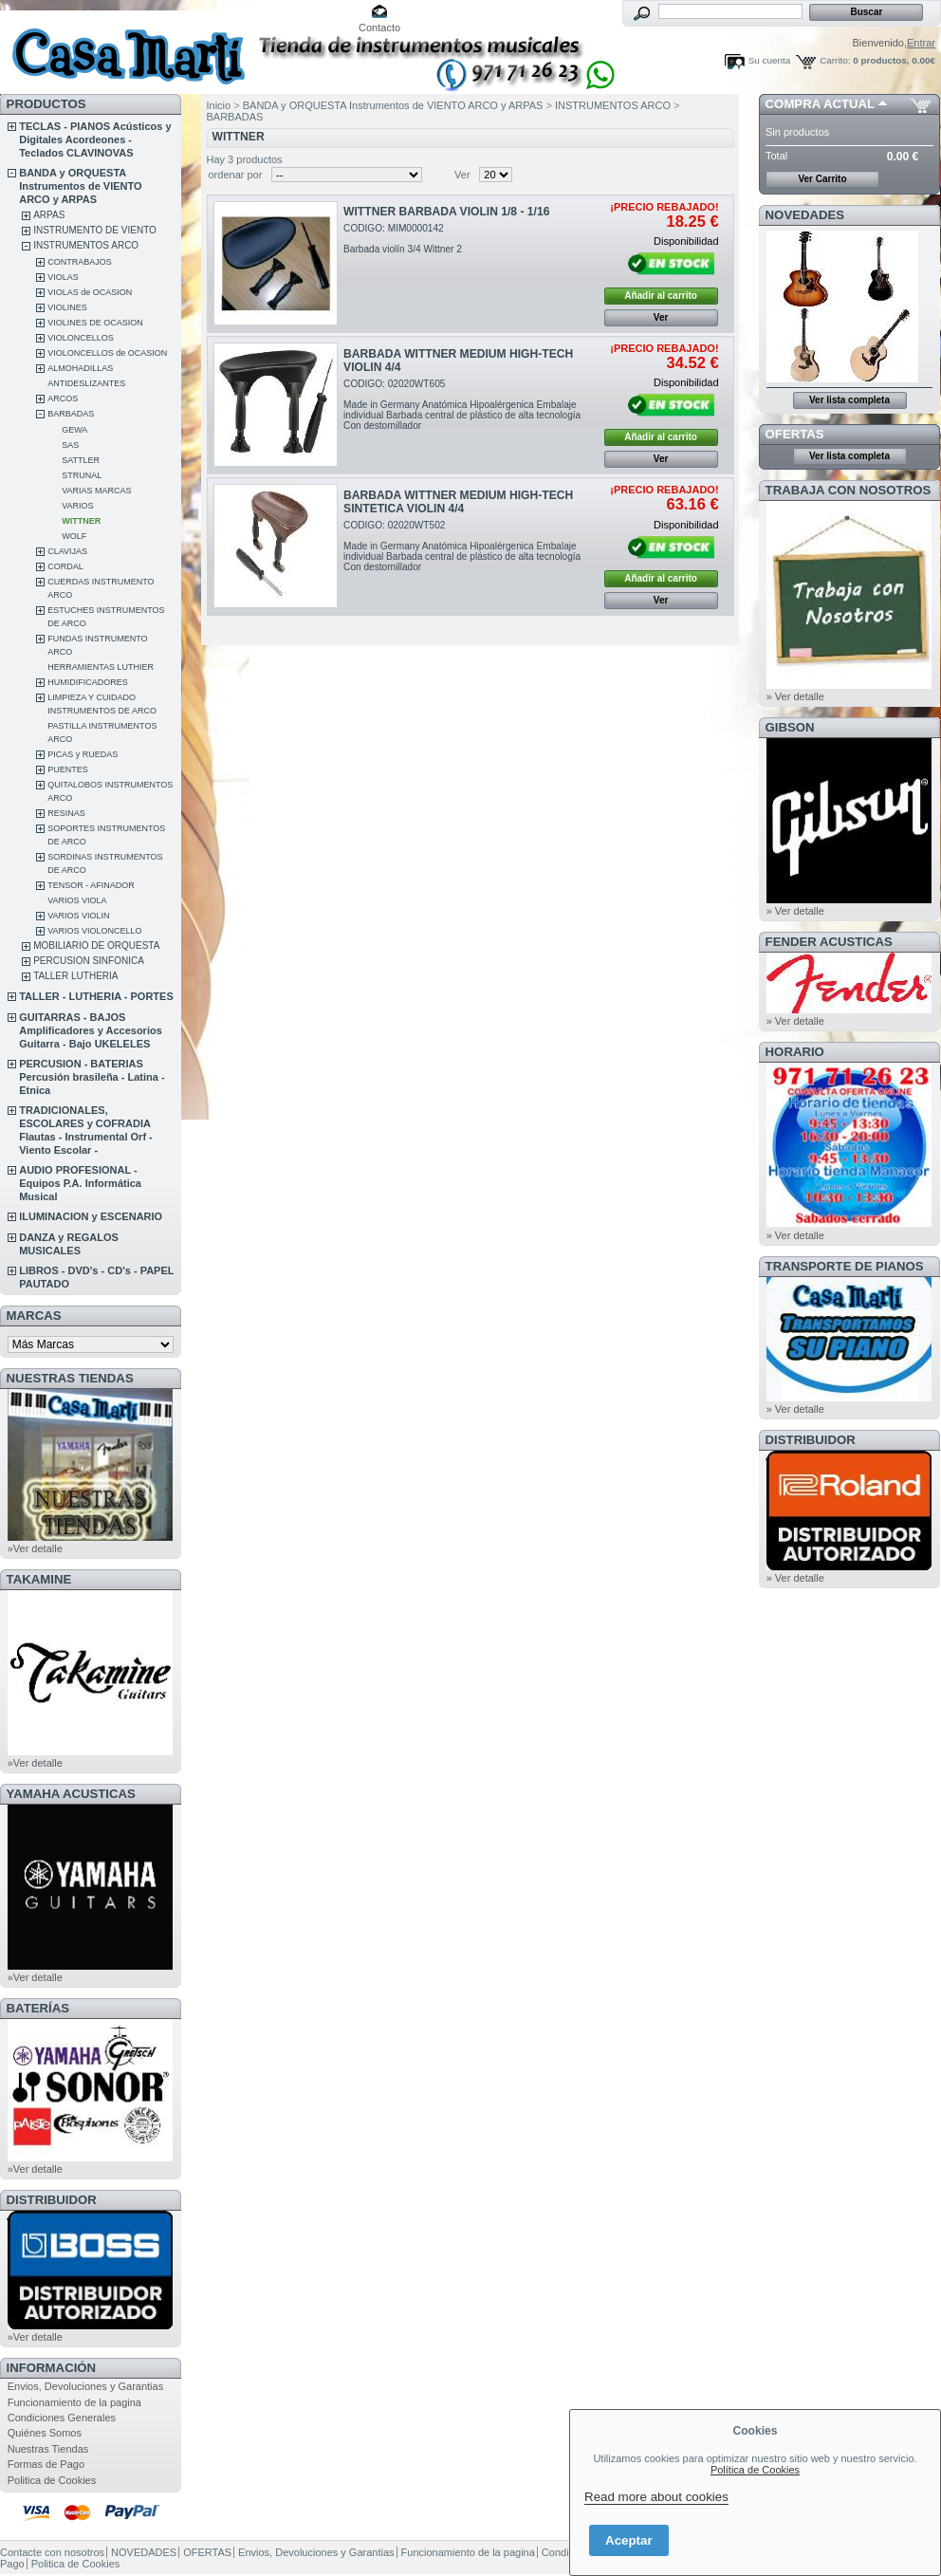  Describe the element at coordinates (95, 230) in the screenshot. I see `INSTRUMENTO DE VIENTO` at that location.